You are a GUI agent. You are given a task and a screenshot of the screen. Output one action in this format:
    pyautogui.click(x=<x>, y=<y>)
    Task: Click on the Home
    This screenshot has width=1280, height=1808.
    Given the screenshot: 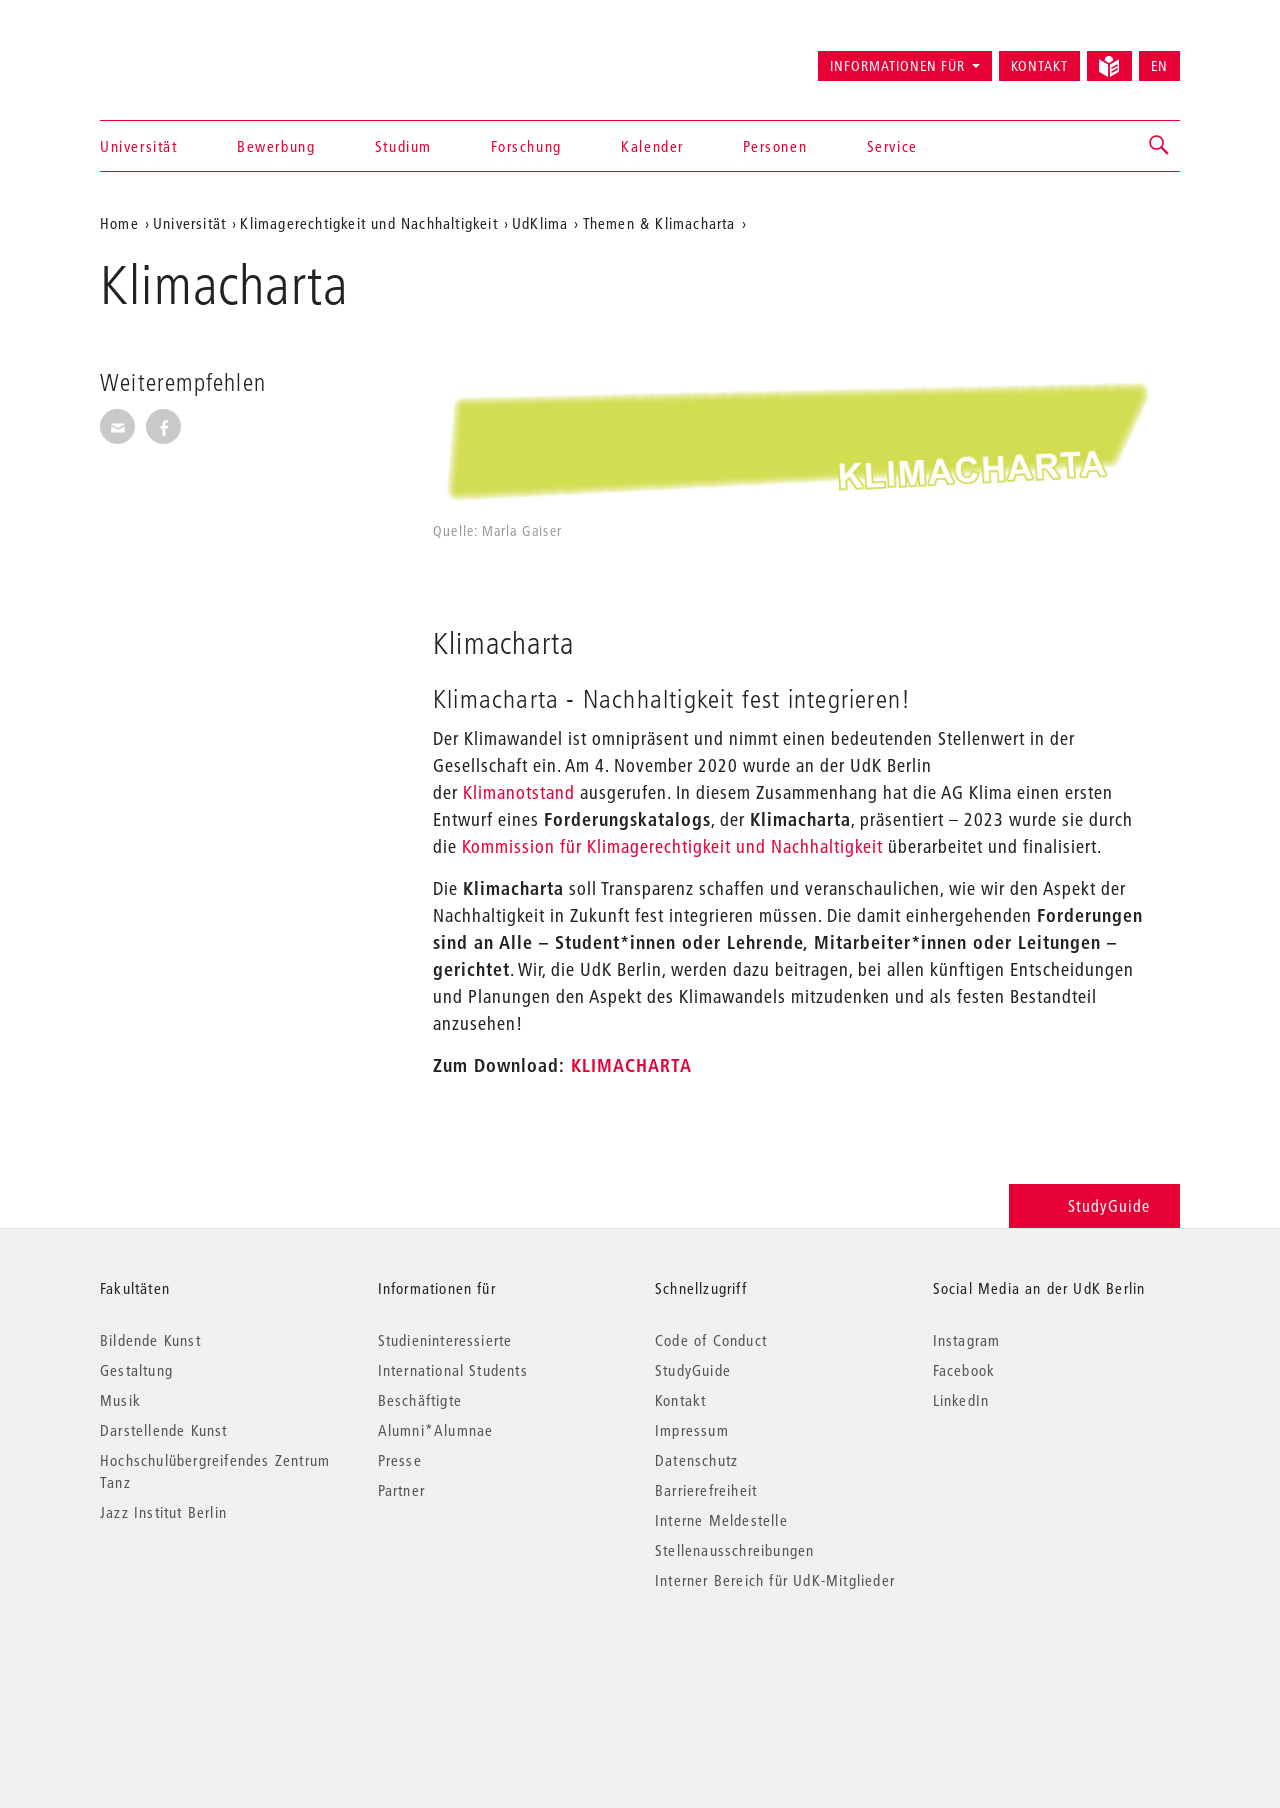 What is the action you would take?
    pyautogui.click(x=119, y=223)
    